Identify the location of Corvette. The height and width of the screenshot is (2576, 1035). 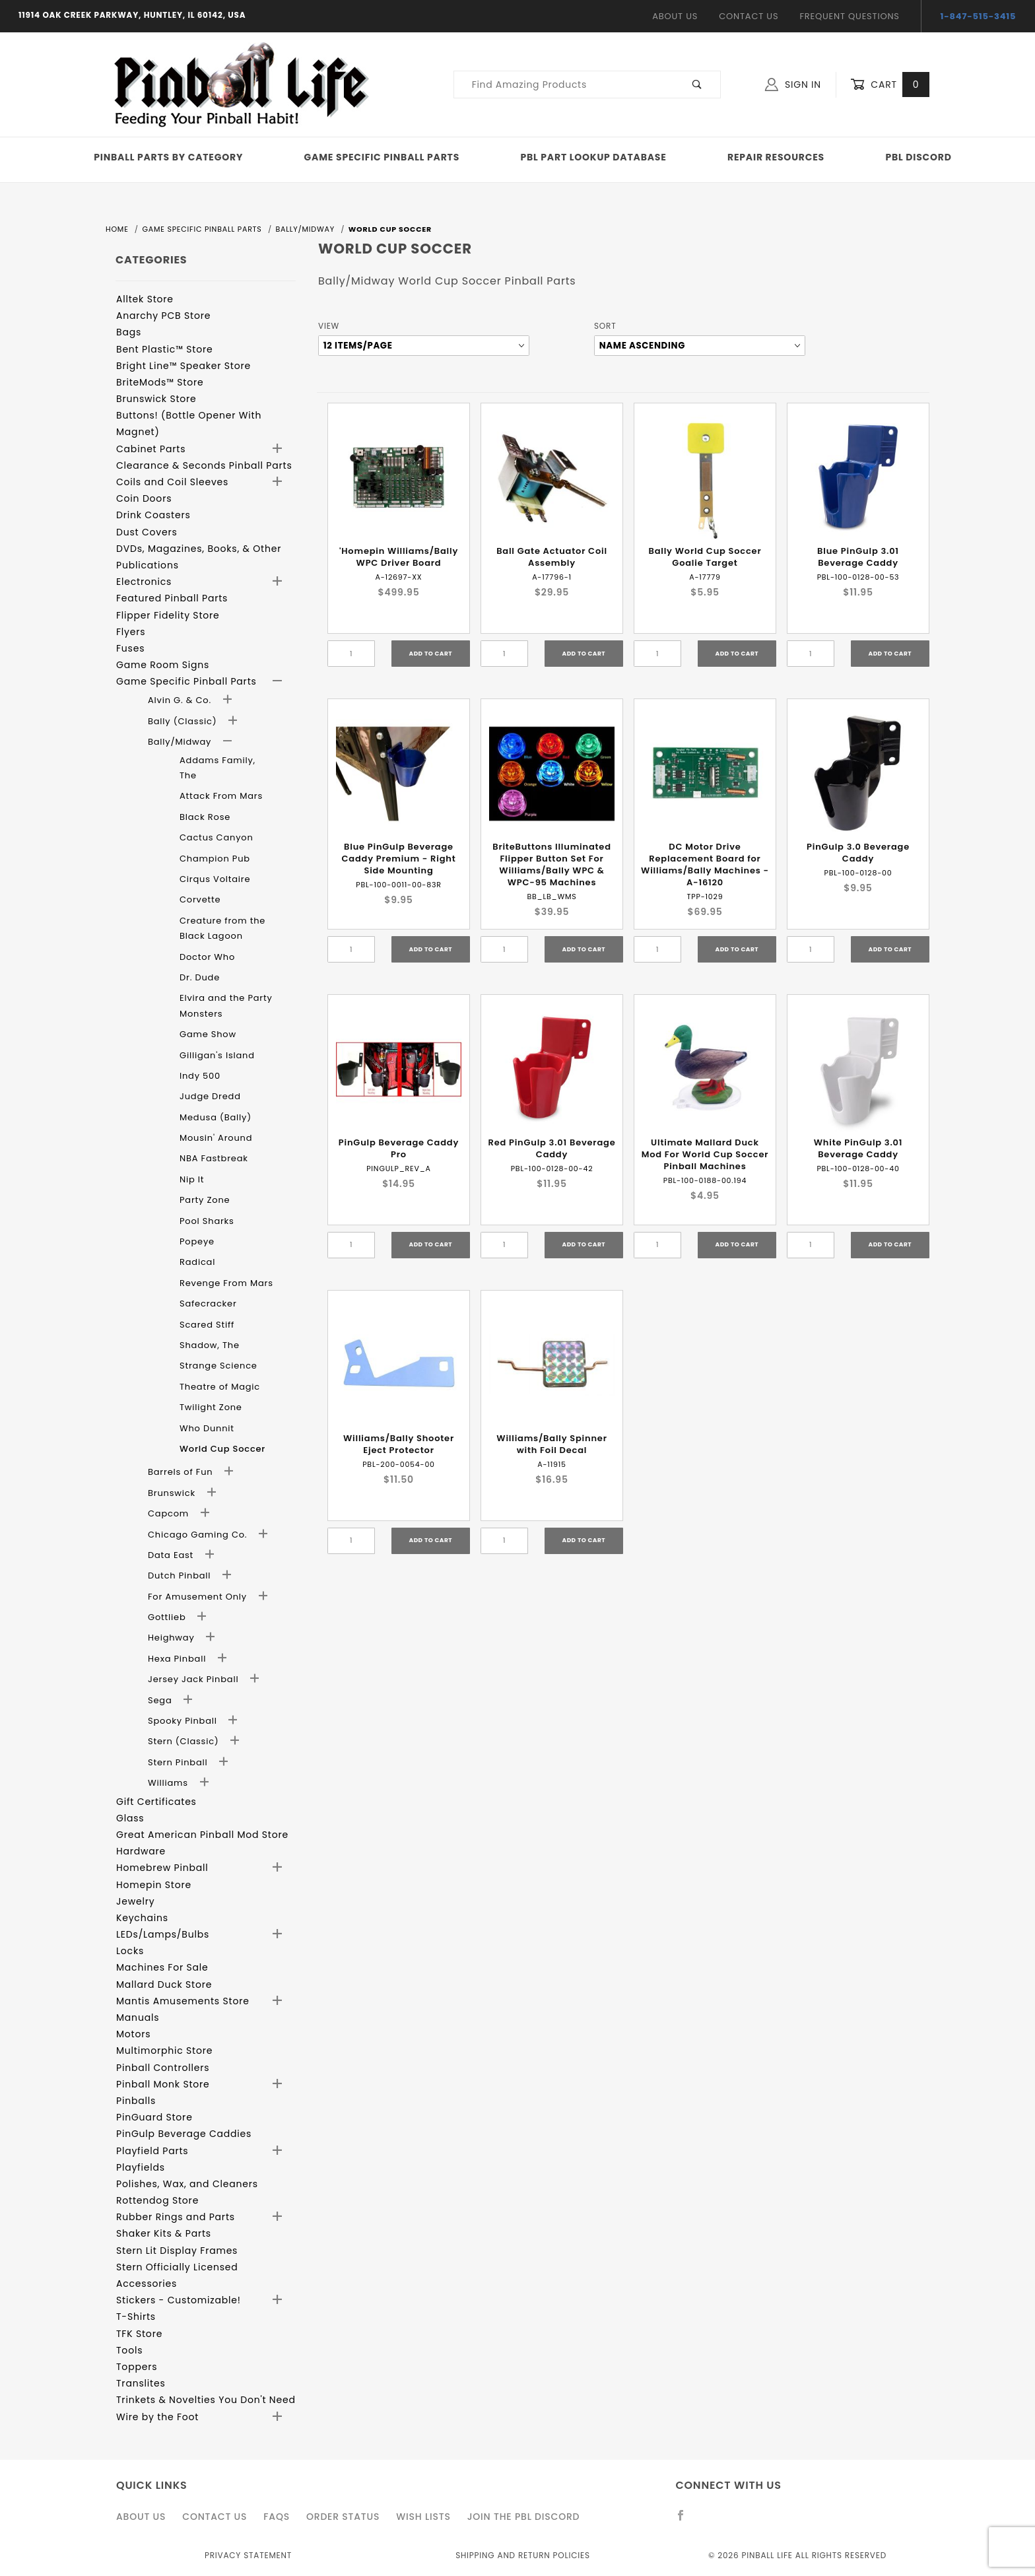
(200, 899).